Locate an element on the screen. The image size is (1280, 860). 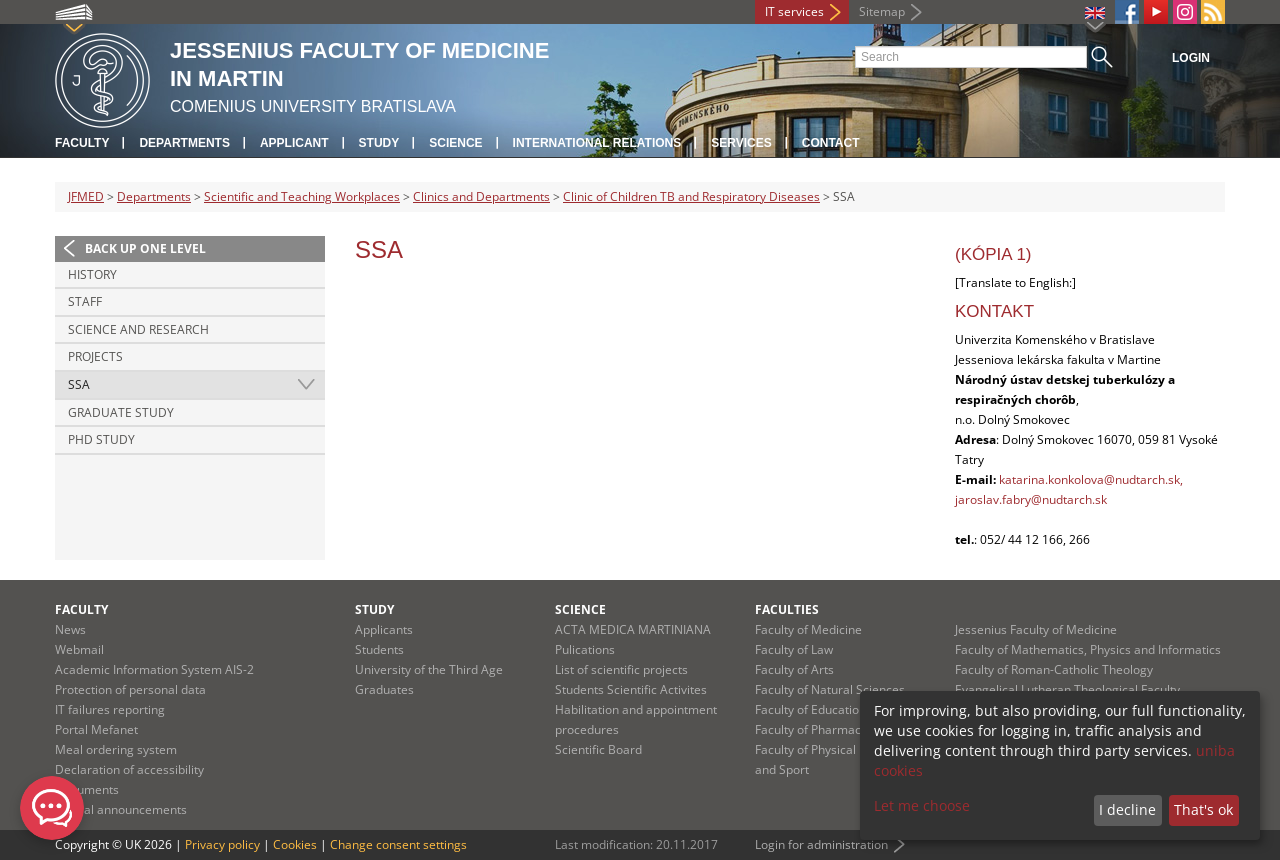
Privacy policy is located at coordinates (222, 844).